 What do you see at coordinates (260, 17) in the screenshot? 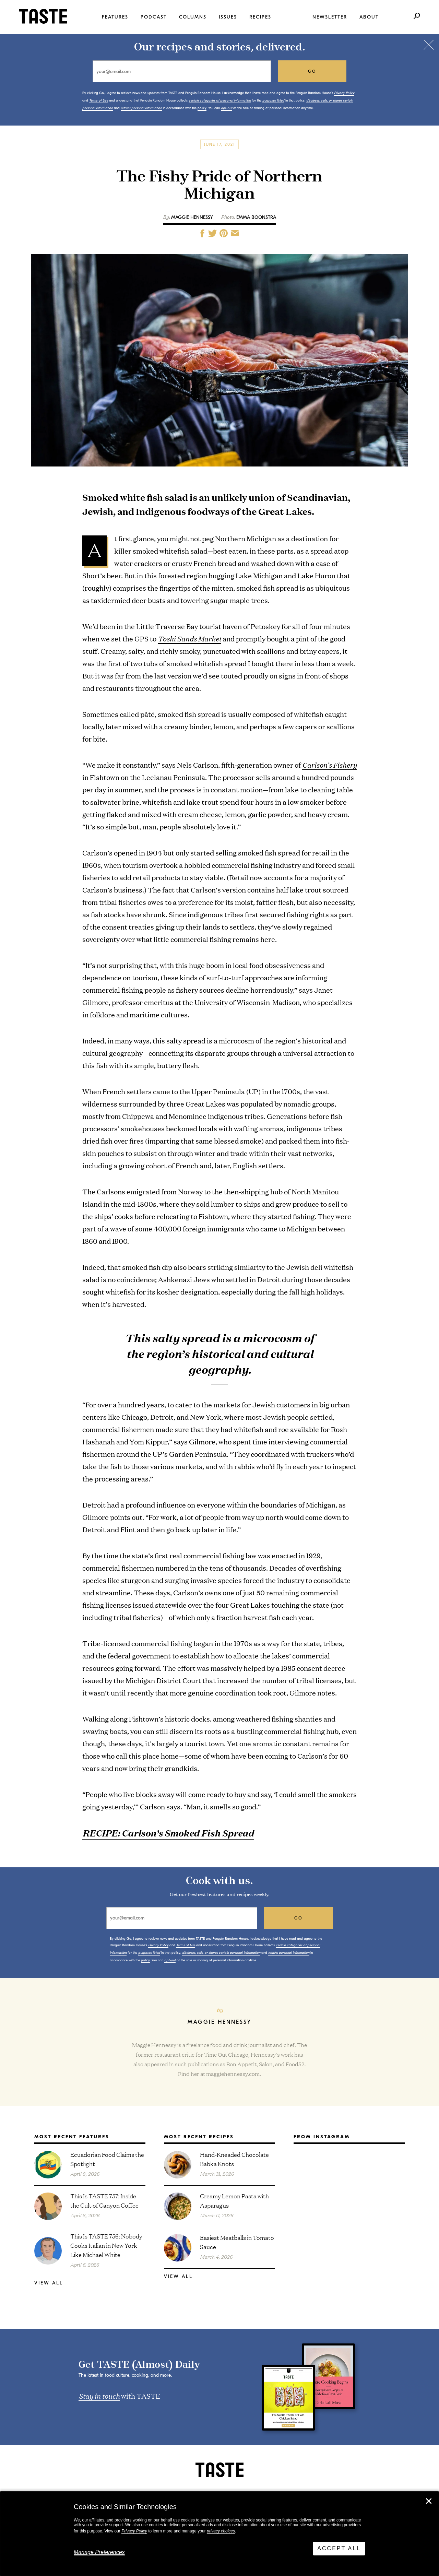
I see `Recipes` at bounding box center [260, 17].